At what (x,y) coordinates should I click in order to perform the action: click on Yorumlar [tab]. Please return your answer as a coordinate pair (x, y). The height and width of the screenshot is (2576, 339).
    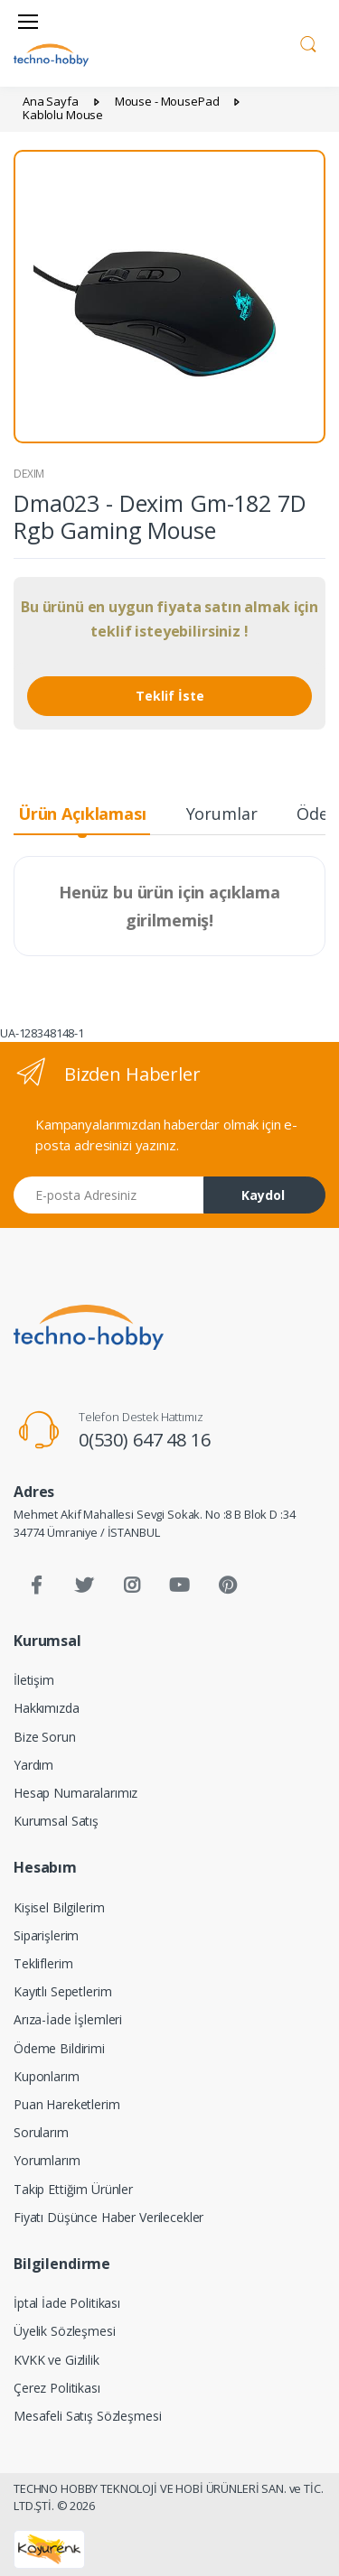
    Looking at the image, I should click on (222, 813).